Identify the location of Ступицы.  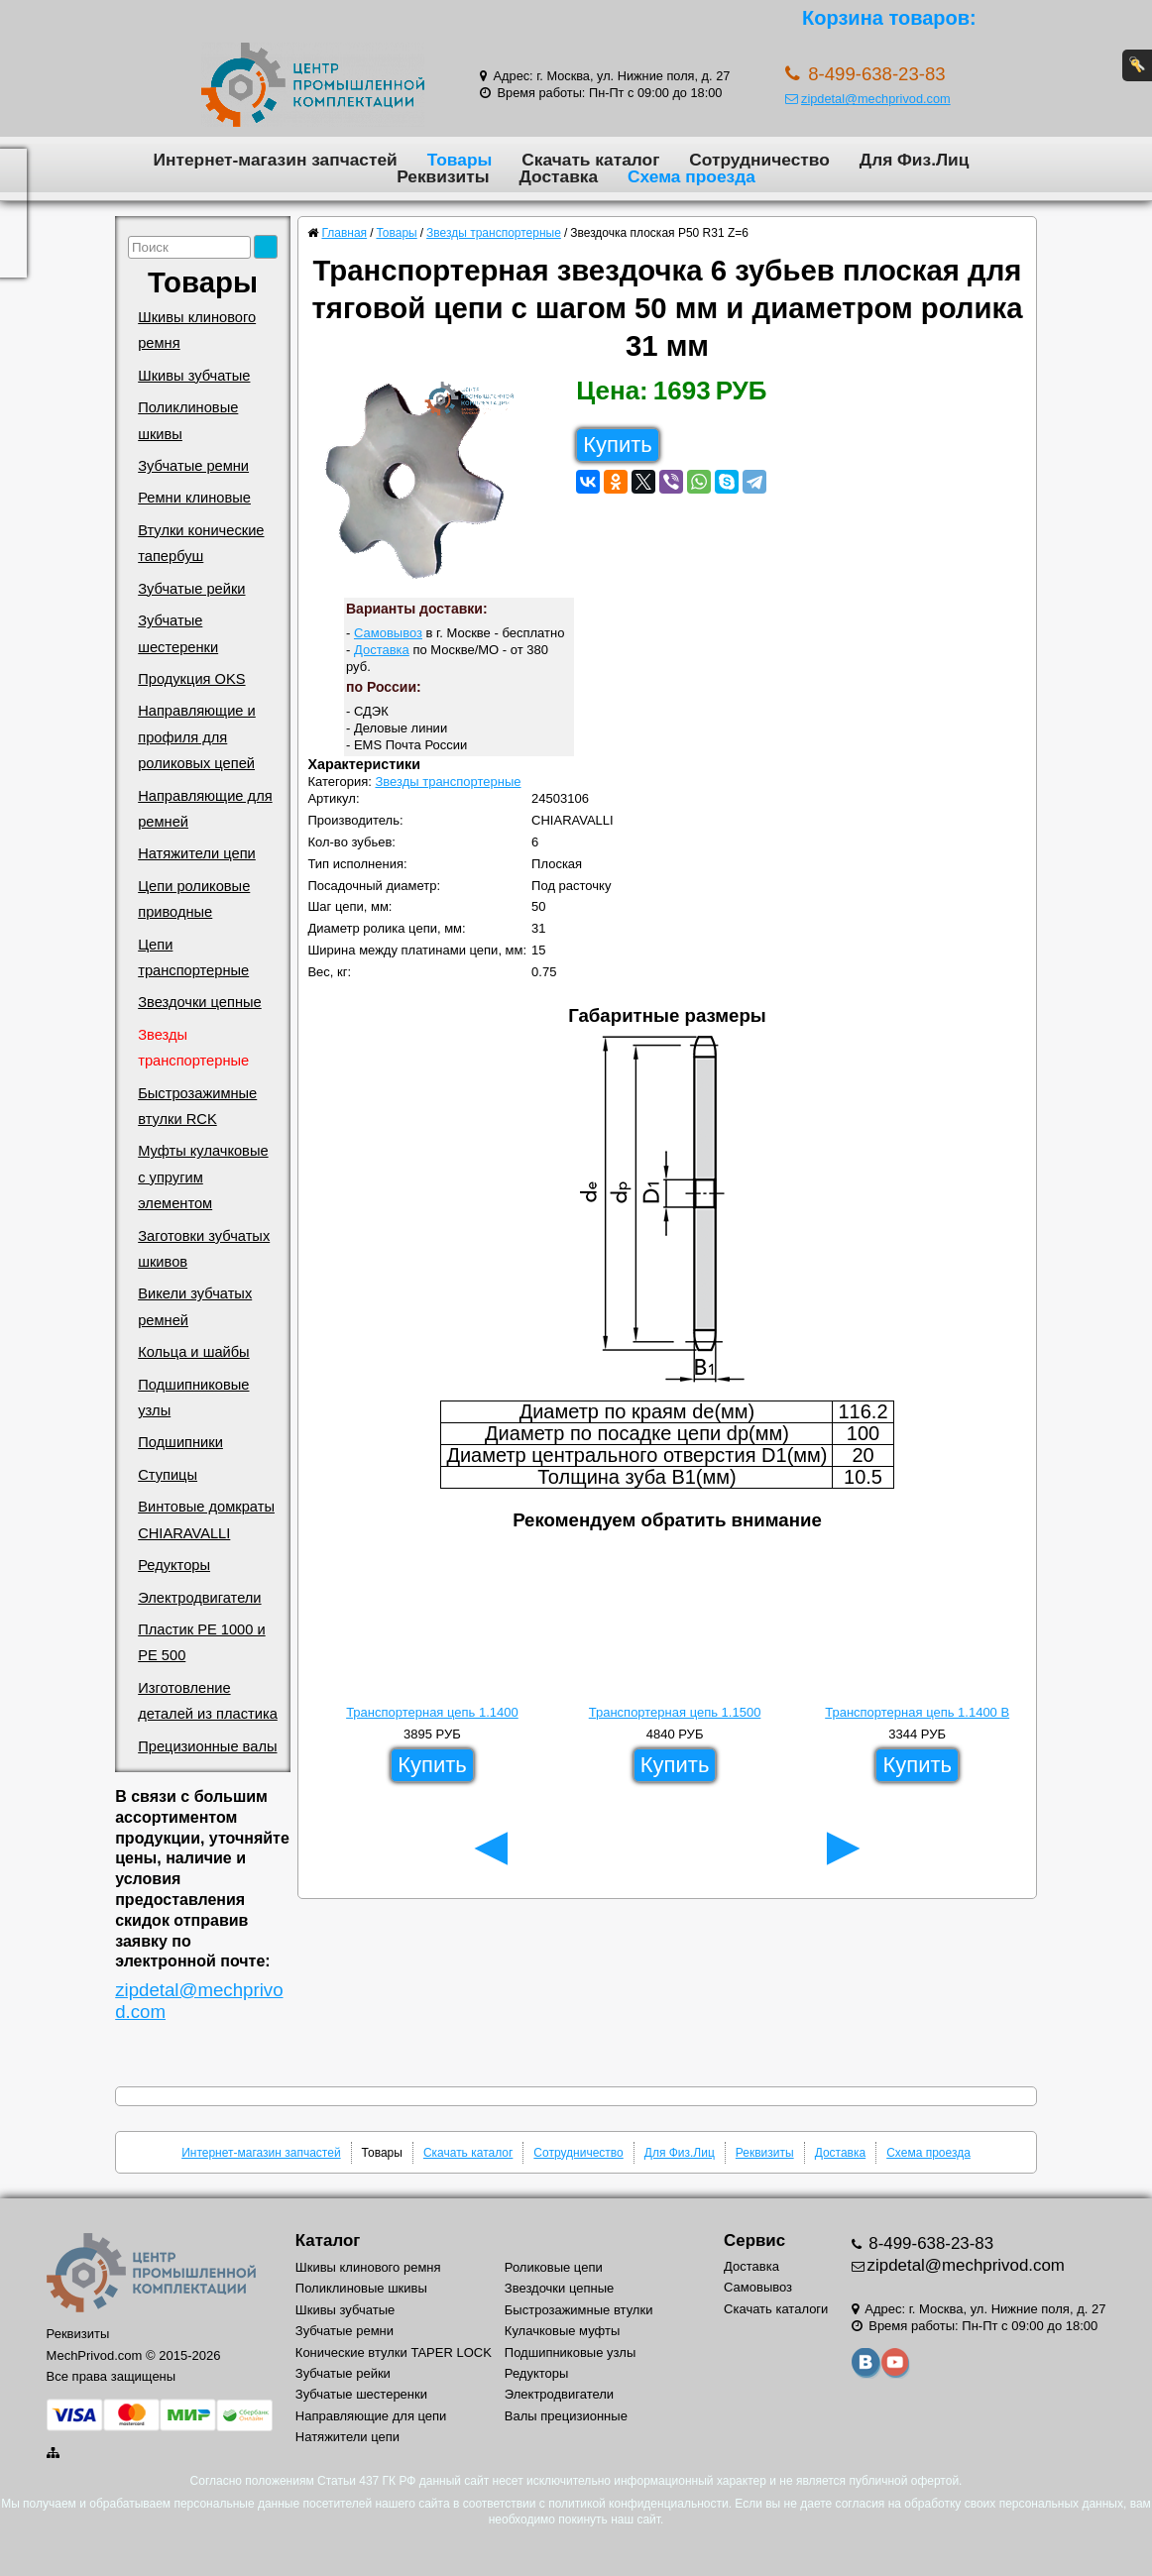
(167, 1475).